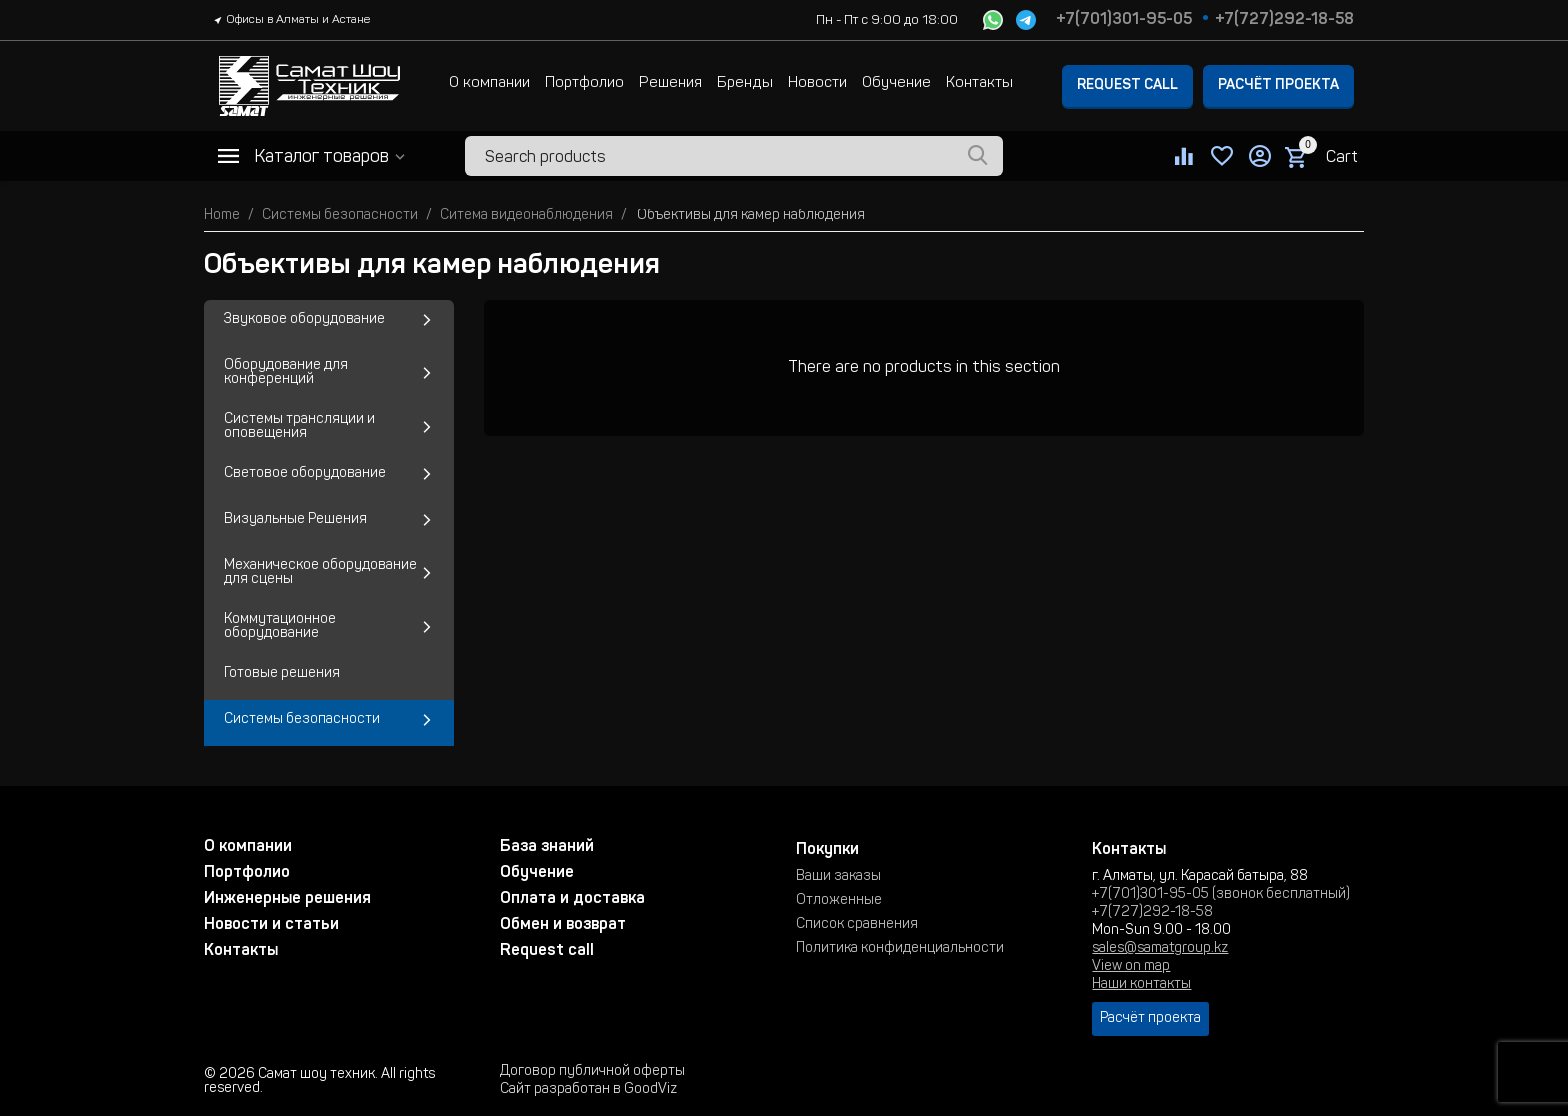 This screenshot has width=1568, height=1116. Describe the element at coordinates (572, 899) in the screenshot. I see `Оплата и доставка` at that location.